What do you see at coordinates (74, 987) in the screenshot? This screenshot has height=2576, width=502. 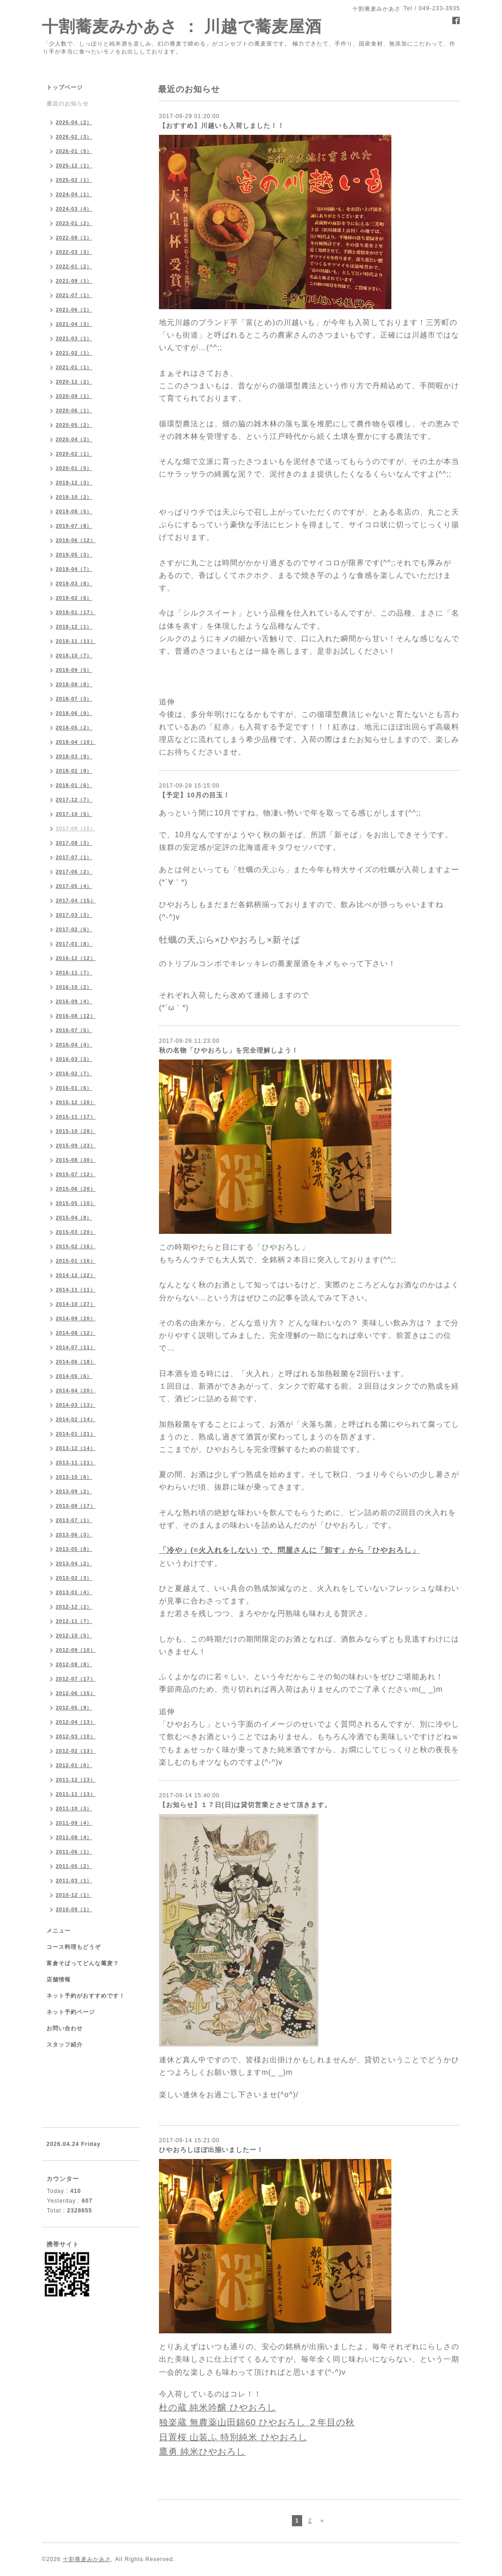 I see `2016-10（2）` at bounding box center [74, 987].